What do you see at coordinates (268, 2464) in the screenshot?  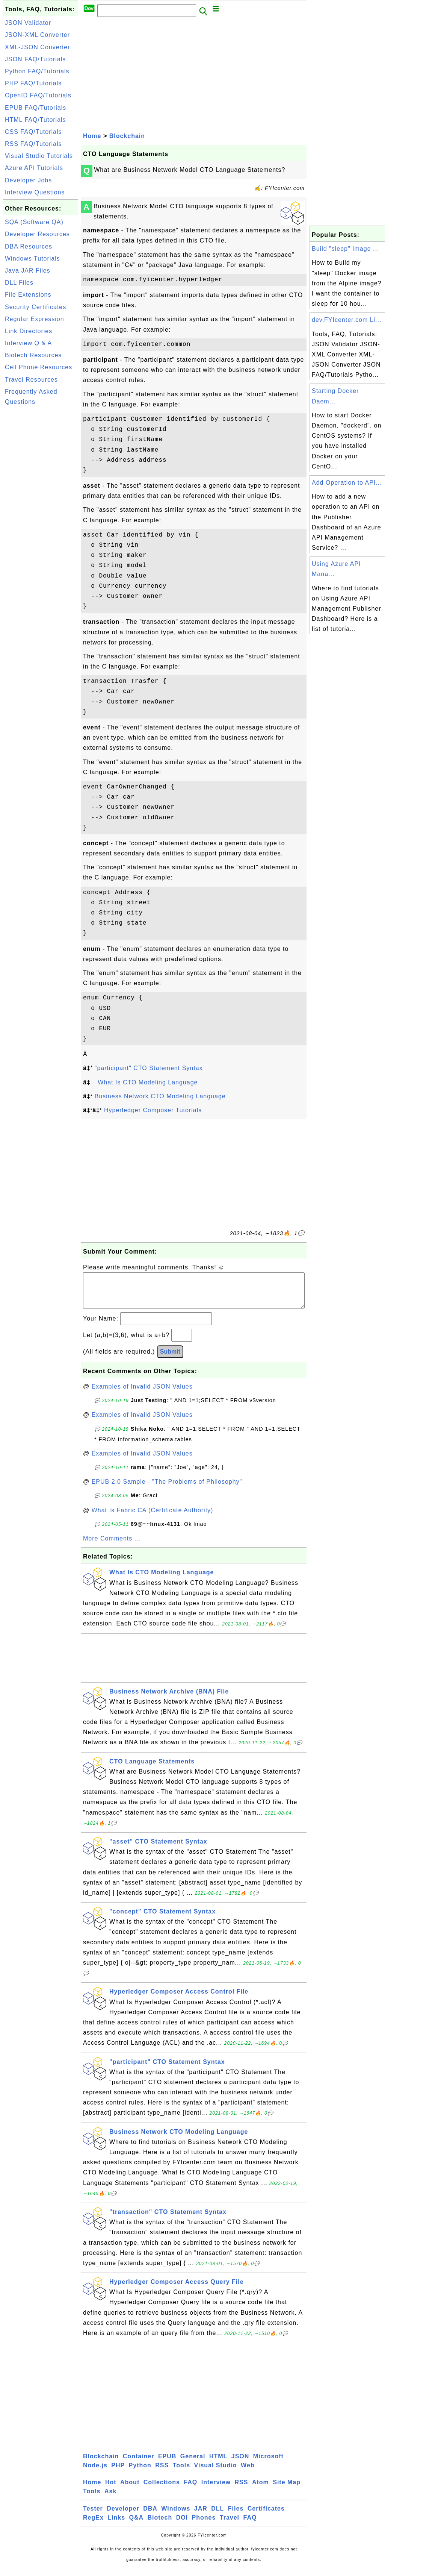 I see `Microsoft` at bounding box center [268, 2464].